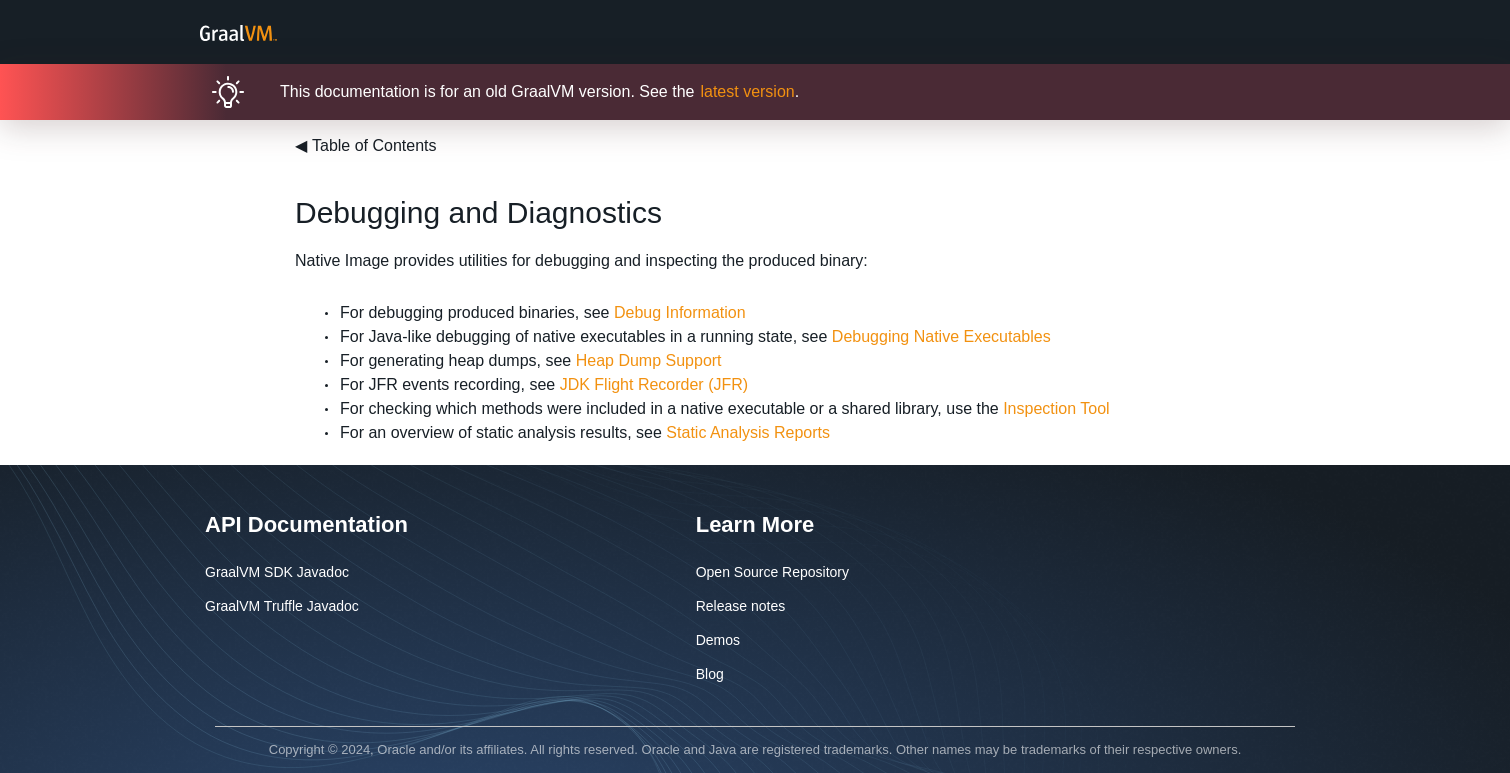  I want to click on Table of Contents, so click(366, 145).